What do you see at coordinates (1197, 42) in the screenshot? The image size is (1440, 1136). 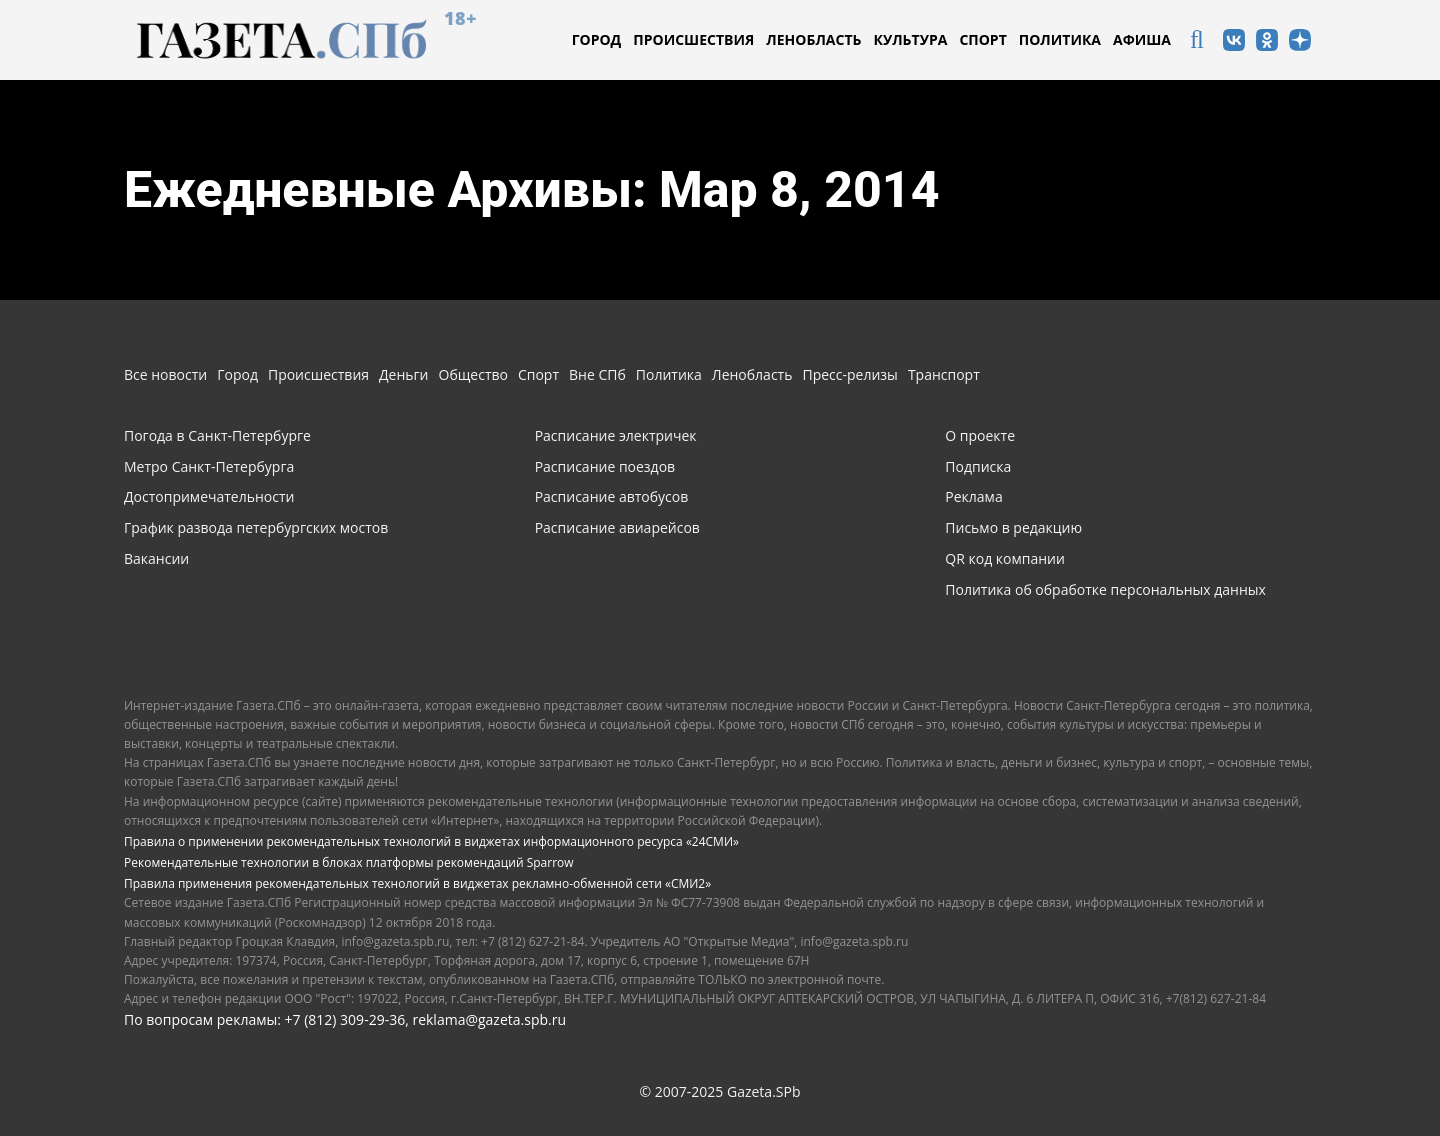 I see `[icon]` at bounding box center [1197, 42].